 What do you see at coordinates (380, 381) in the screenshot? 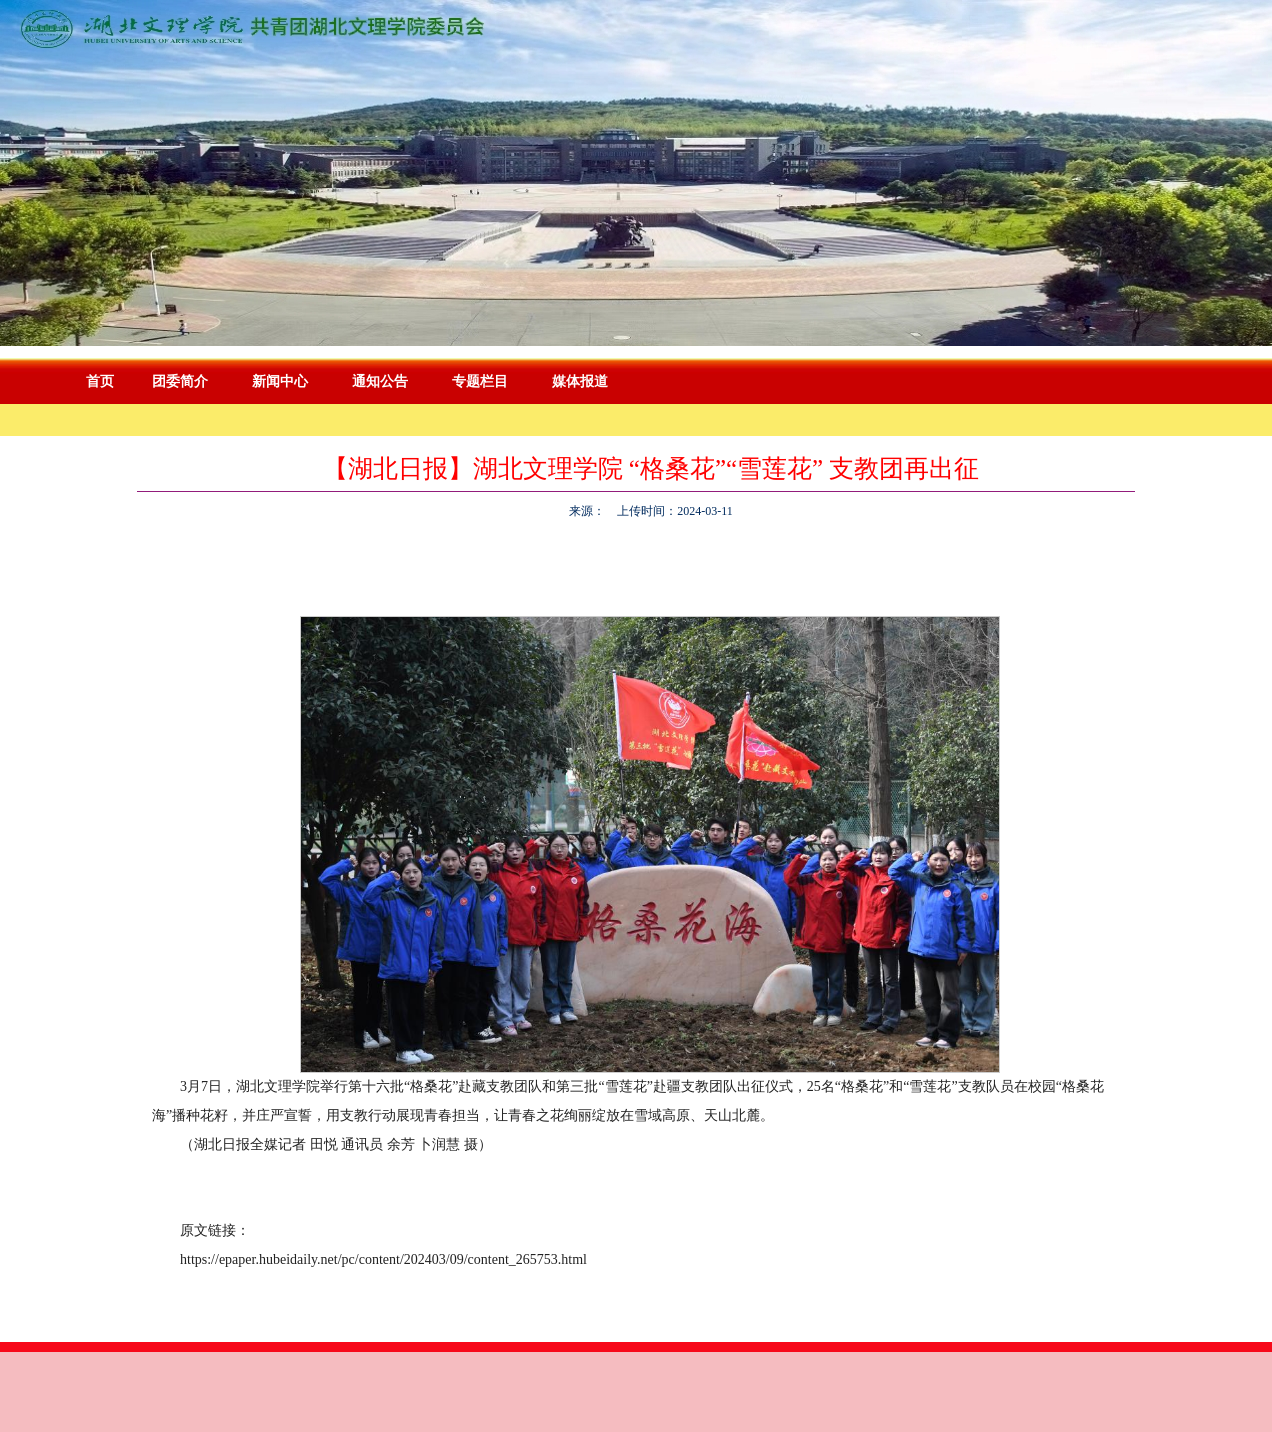
I see `通知公告` at bounding box center [380, 381].